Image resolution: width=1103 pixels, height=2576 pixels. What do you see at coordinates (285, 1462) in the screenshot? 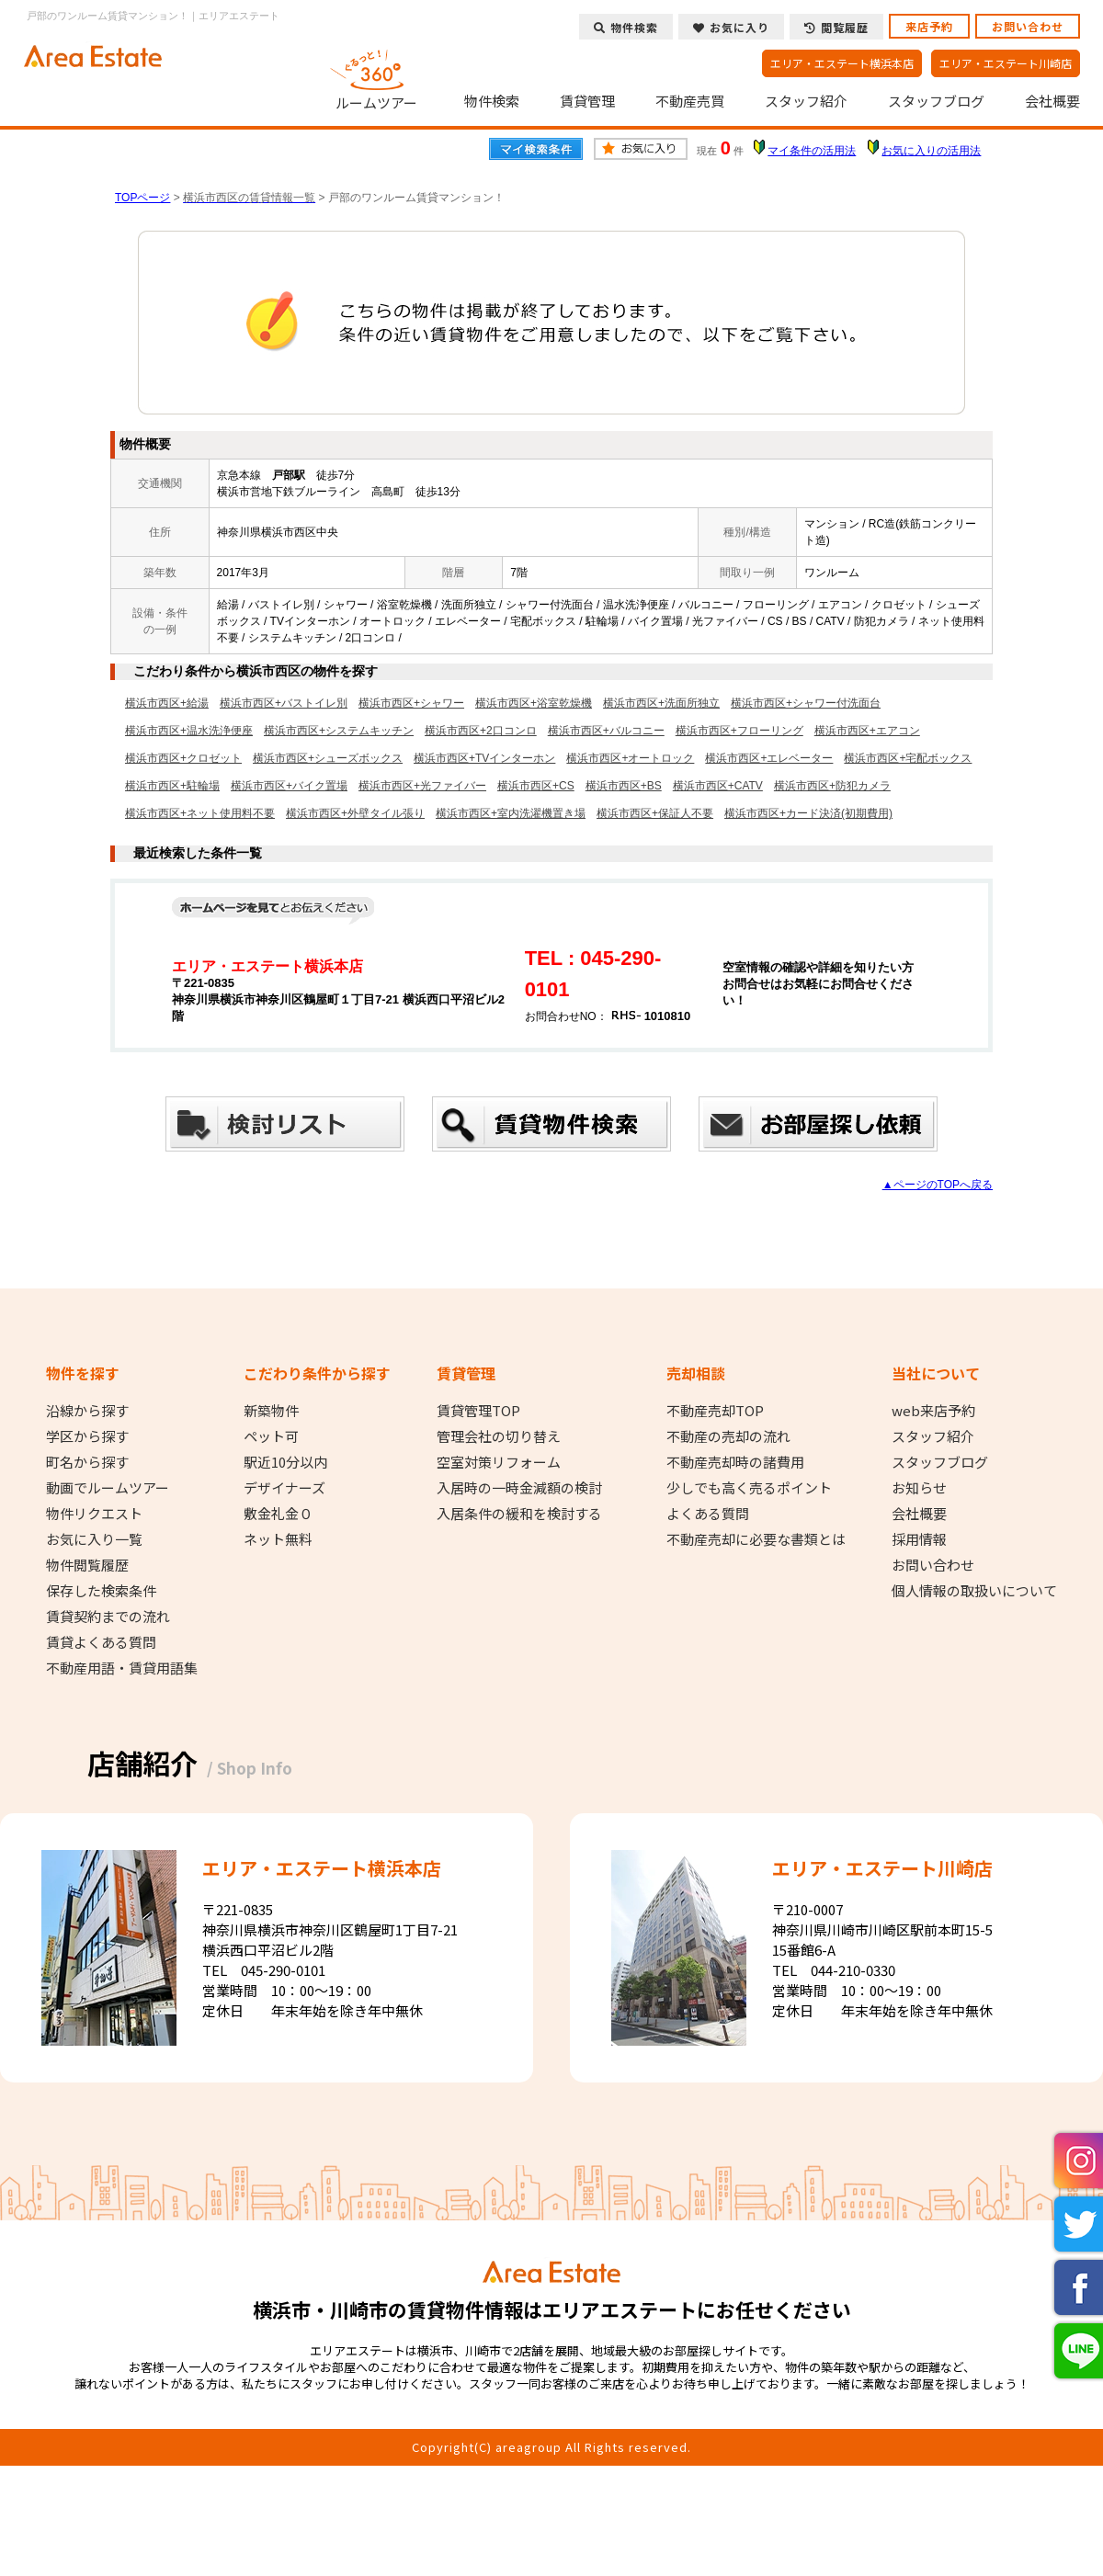
I see `駅近10分以内` at bounding box center [285, 1462].